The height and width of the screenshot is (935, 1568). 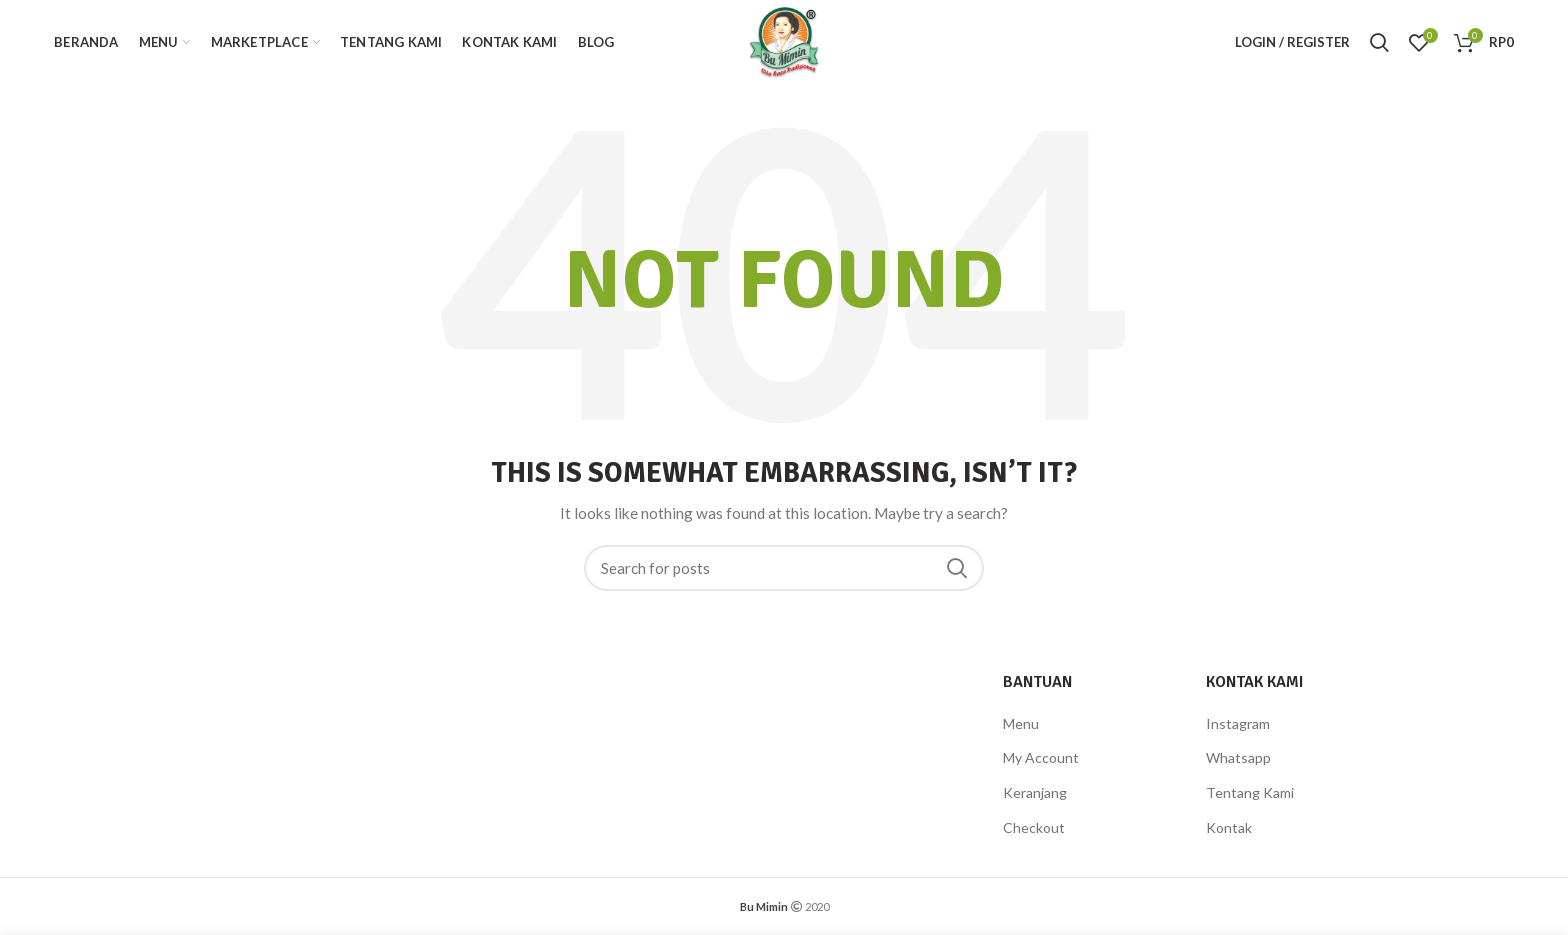 I want to click on Instagram, so click(x=1238, y=723).